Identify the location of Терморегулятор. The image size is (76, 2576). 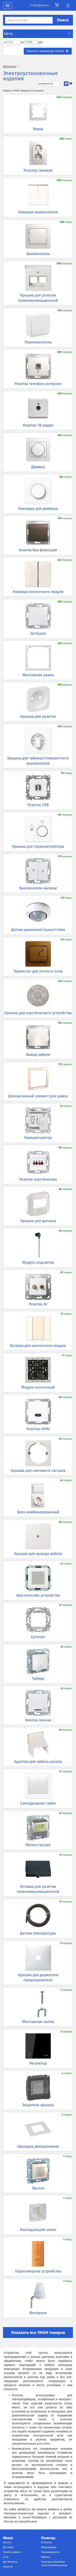
(38, 1138).